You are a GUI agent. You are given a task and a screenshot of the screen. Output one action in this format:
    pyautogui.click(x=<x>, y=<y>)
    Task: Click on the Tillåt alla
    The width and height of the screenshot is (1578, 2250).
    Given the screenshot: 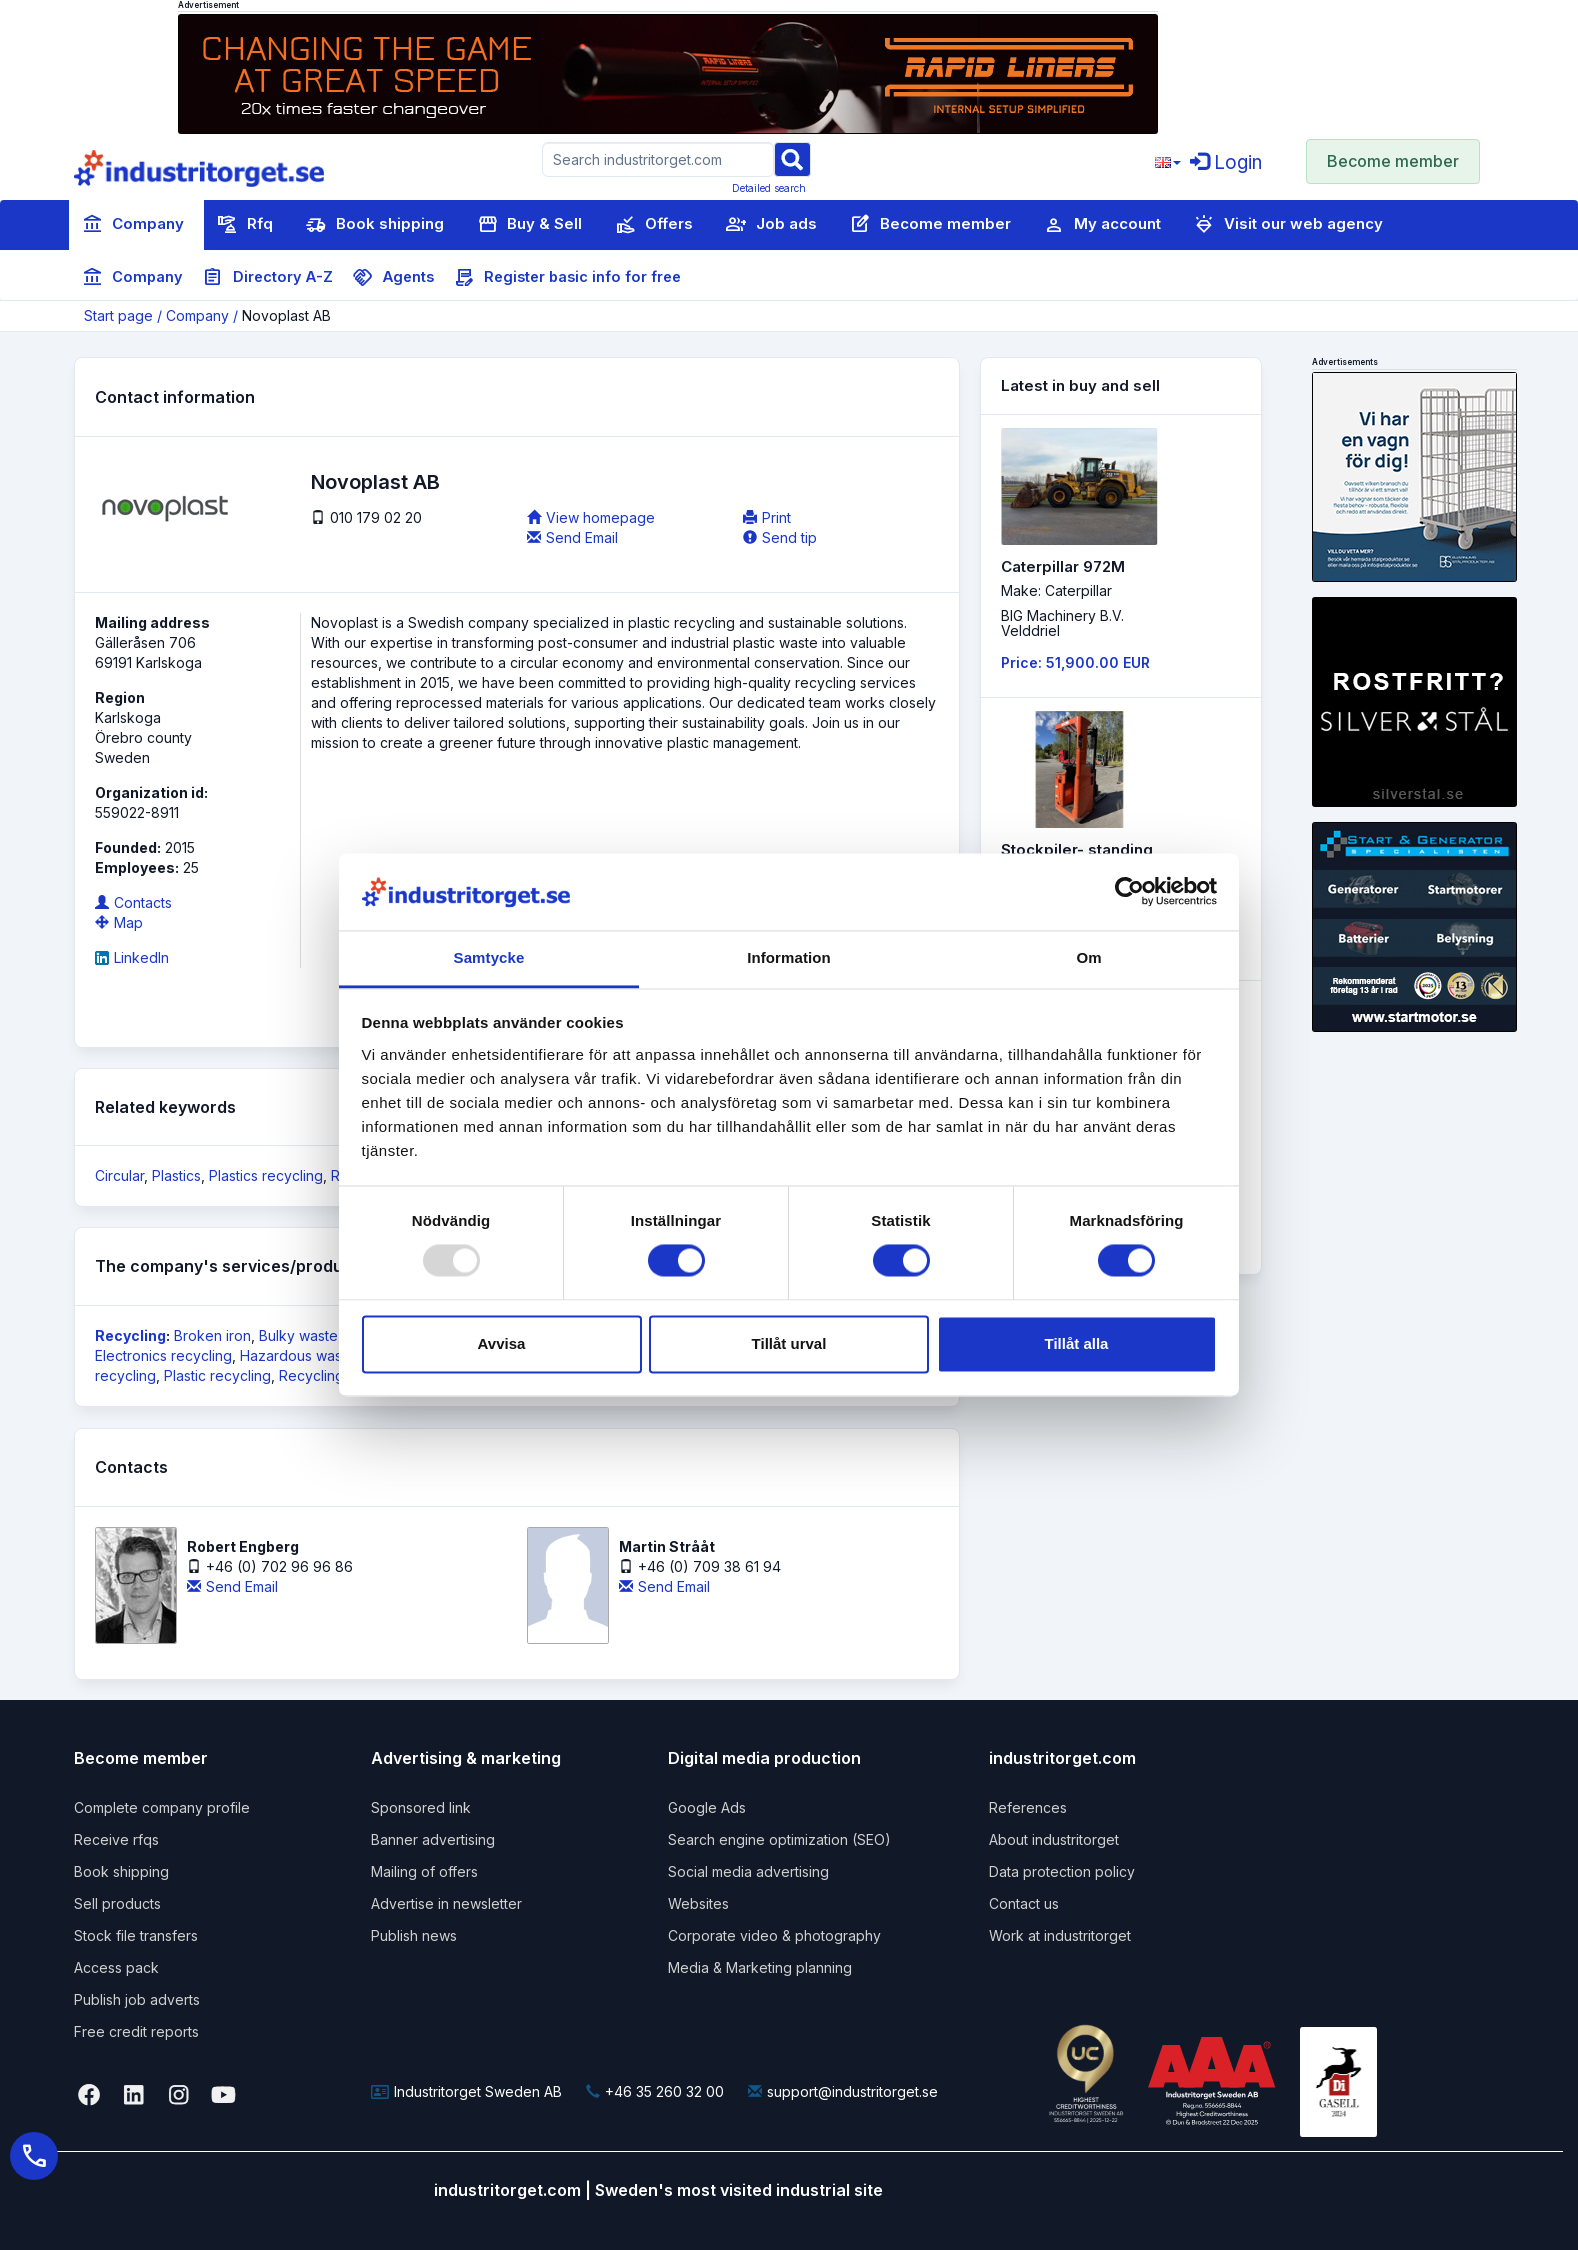 What is the action you would take?
    pyautogui.click(x=1077, y=1343)
    